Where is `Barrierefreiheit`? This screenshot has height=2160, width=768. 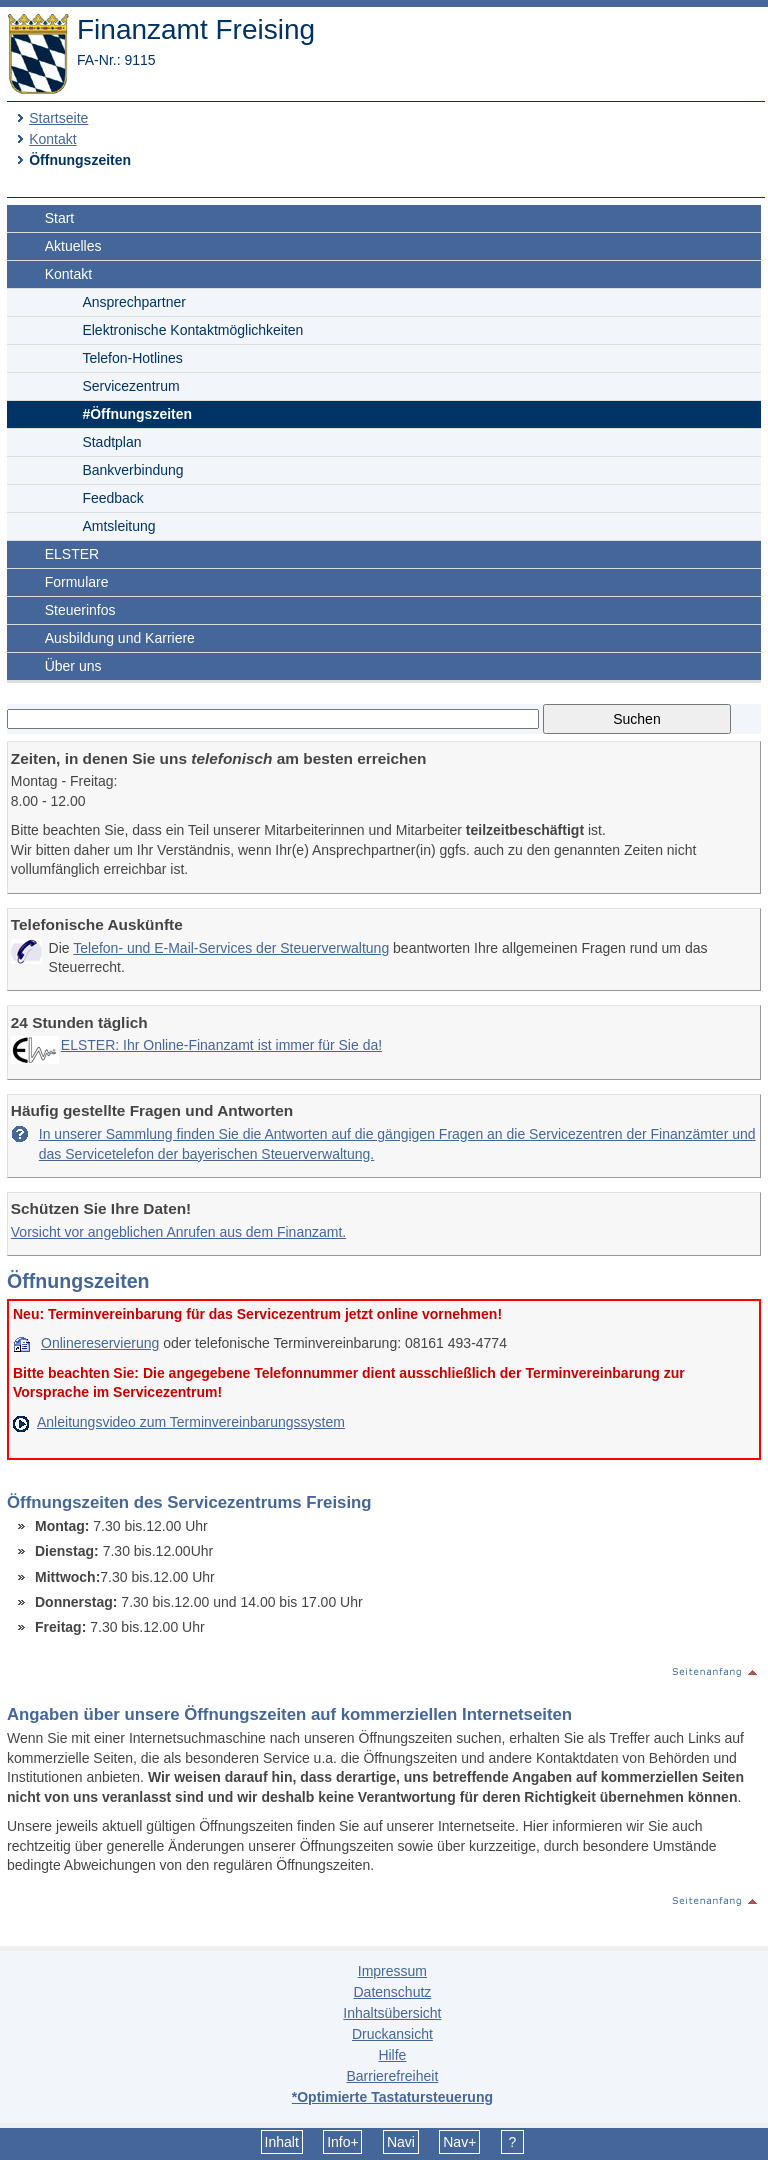
Barrierefreiheit is located at coordinates (392, 2076).